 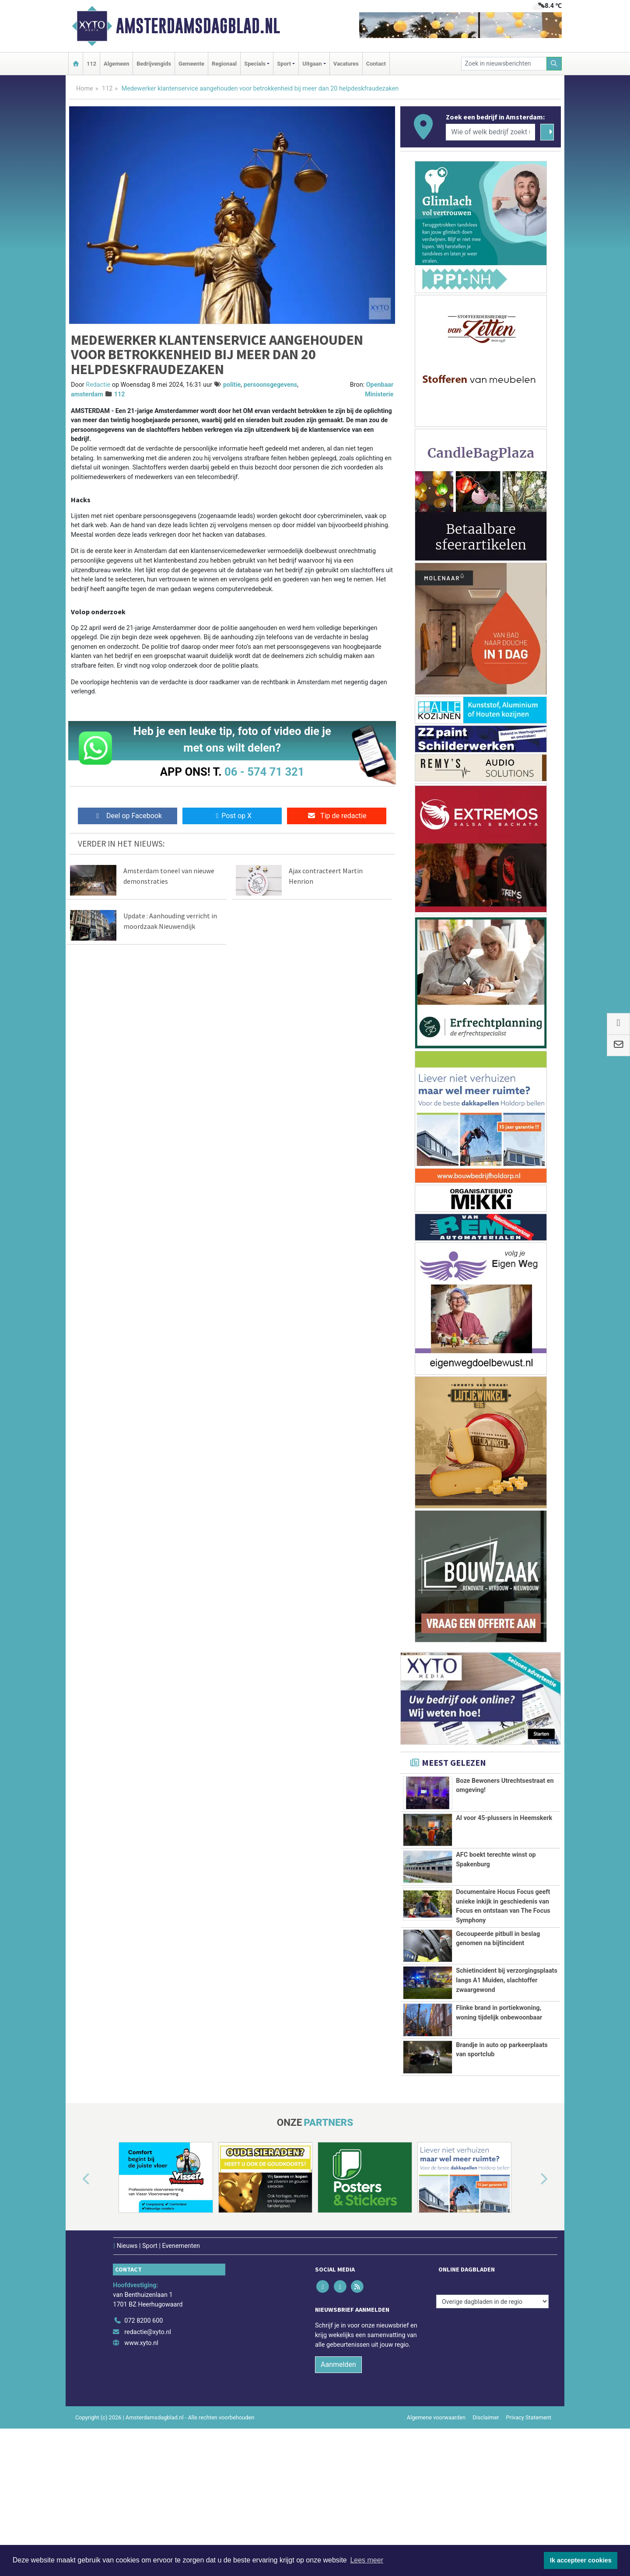 I want to click on Home, so click(x=84, y=88).